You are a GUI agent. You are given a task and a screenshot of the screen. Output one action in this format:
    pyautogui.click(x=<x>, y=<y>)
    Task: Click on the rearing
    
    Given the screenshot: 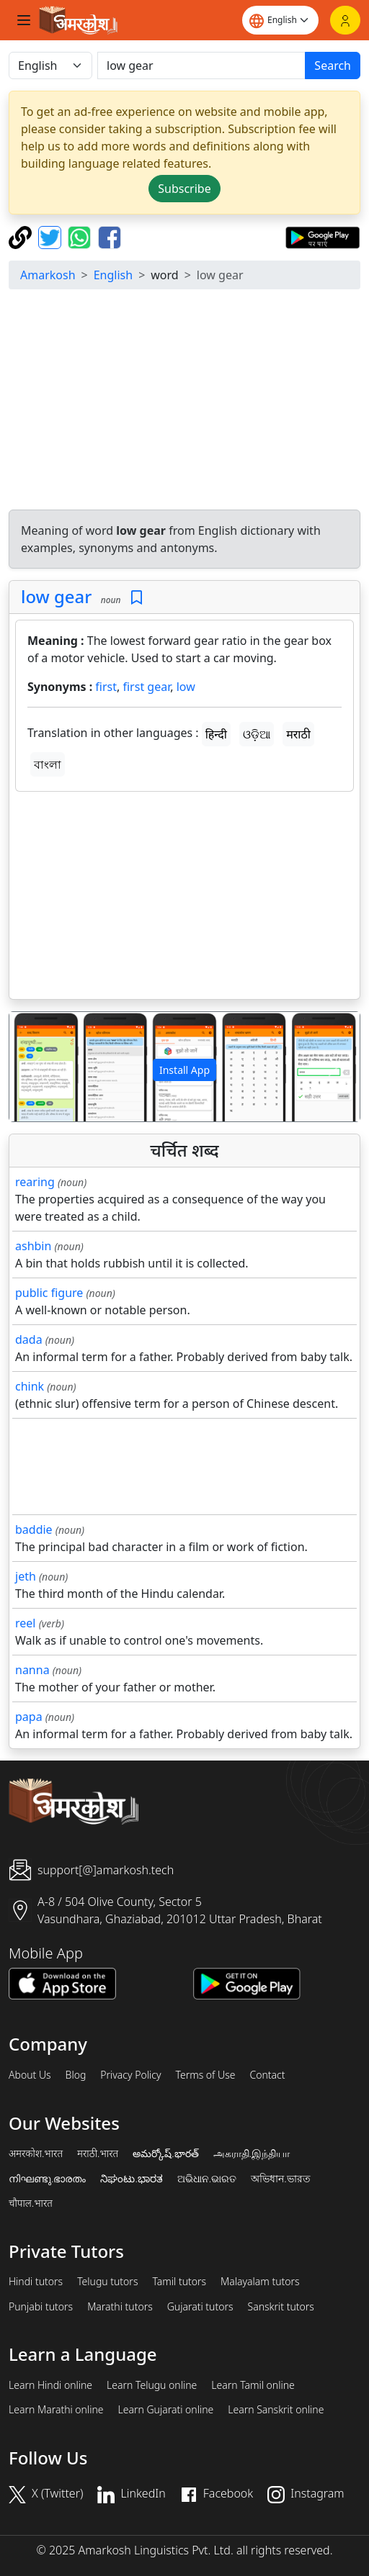 What is the action you would take?
    pyautogui.click(x=35, y=1182)
    